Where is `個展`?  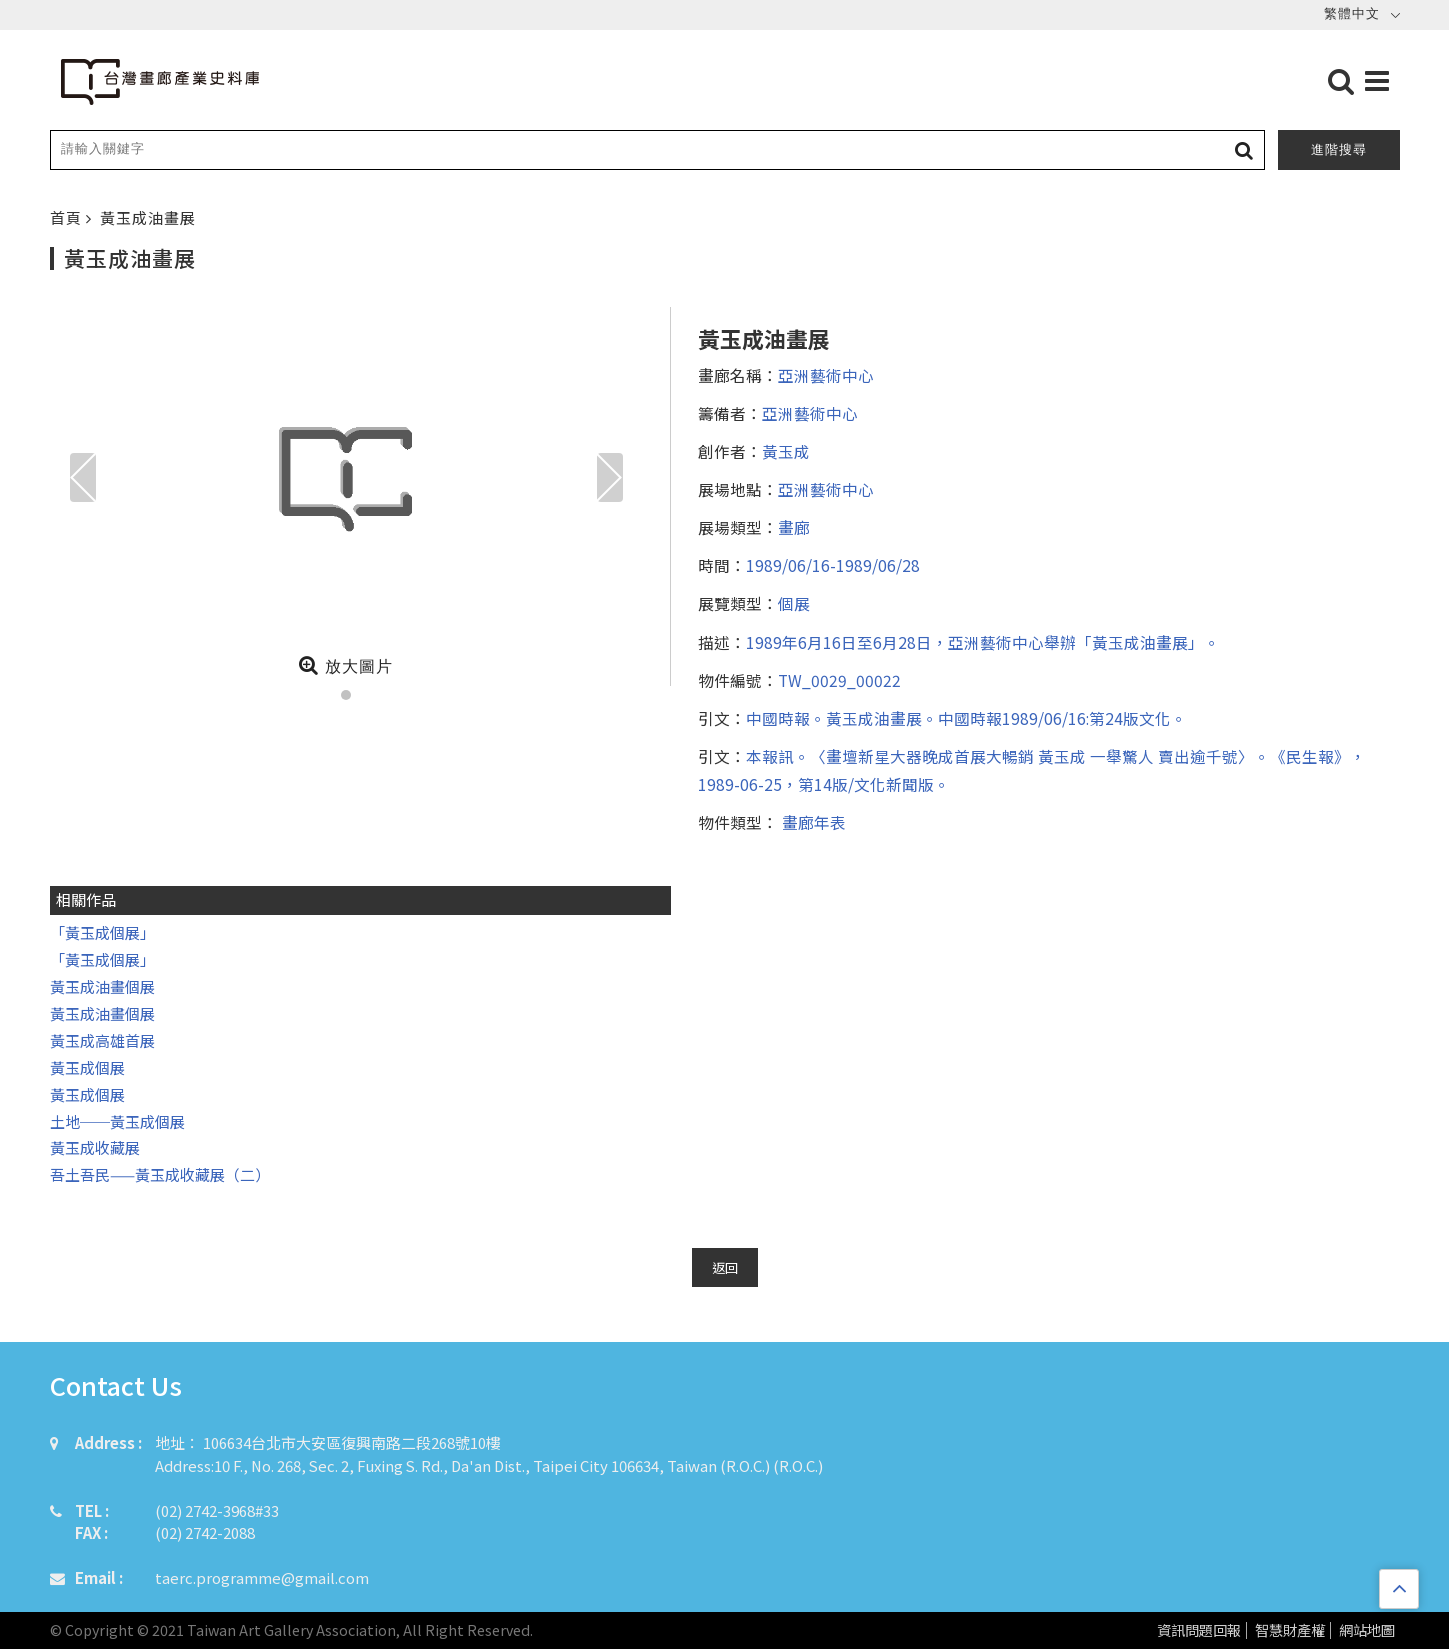
個展 is located at coordinates (794, 603).